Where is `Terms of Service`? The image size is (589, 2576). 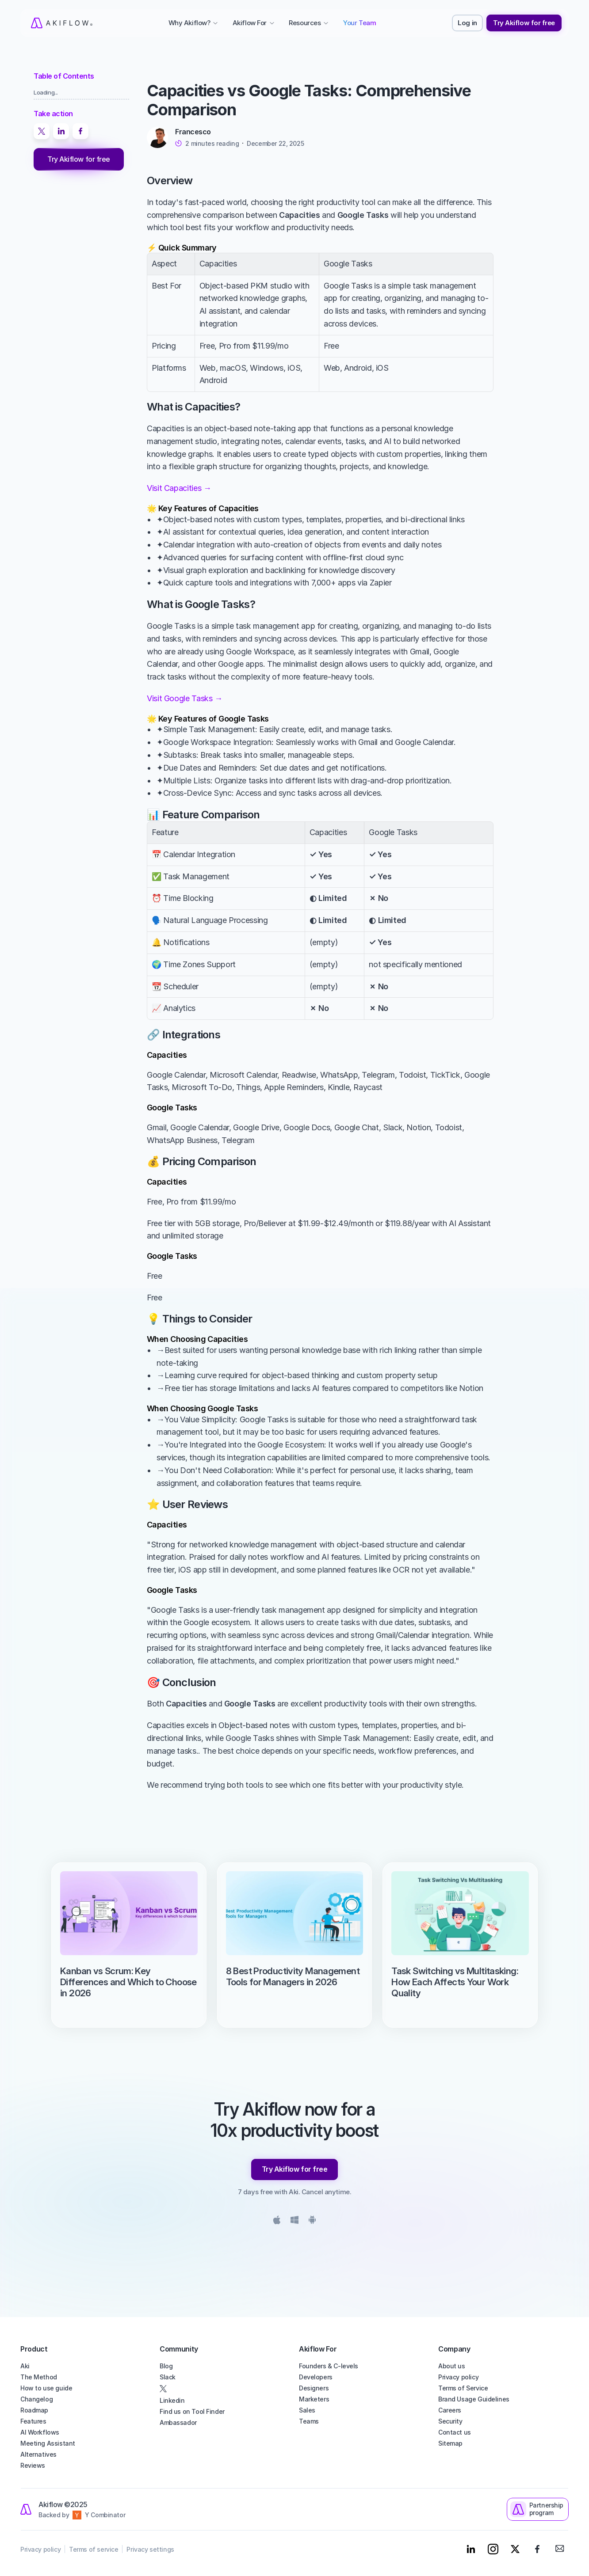
Terms of Service is located at coordinates (463, 2388).